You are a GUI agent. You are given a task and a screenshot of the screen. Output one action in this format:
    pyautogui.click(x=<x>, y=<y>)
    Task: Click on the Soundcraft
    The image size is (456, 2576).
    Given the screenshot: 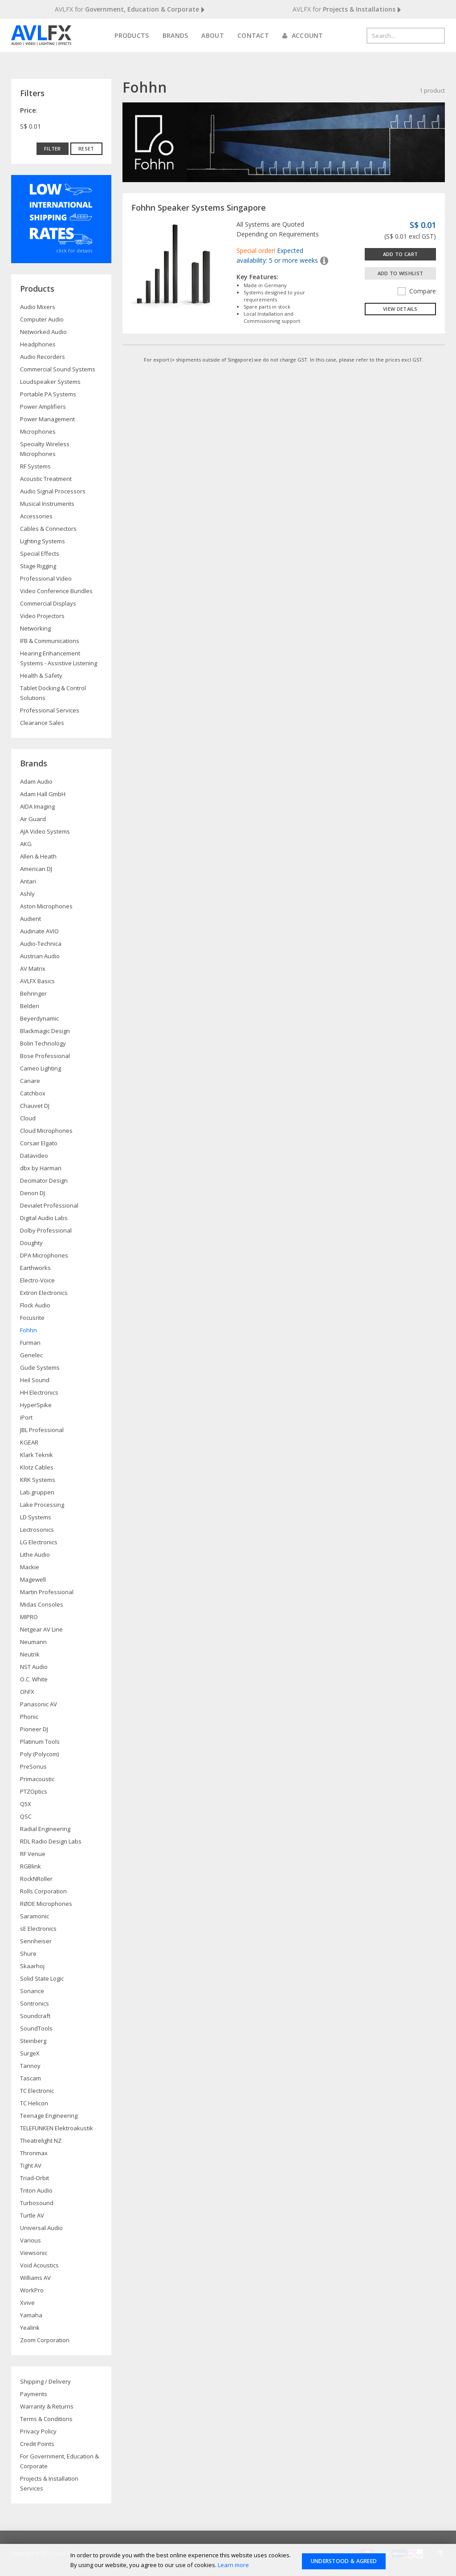 What is the action you would take?
    pyautogui.click(x=35, y=2016)
    